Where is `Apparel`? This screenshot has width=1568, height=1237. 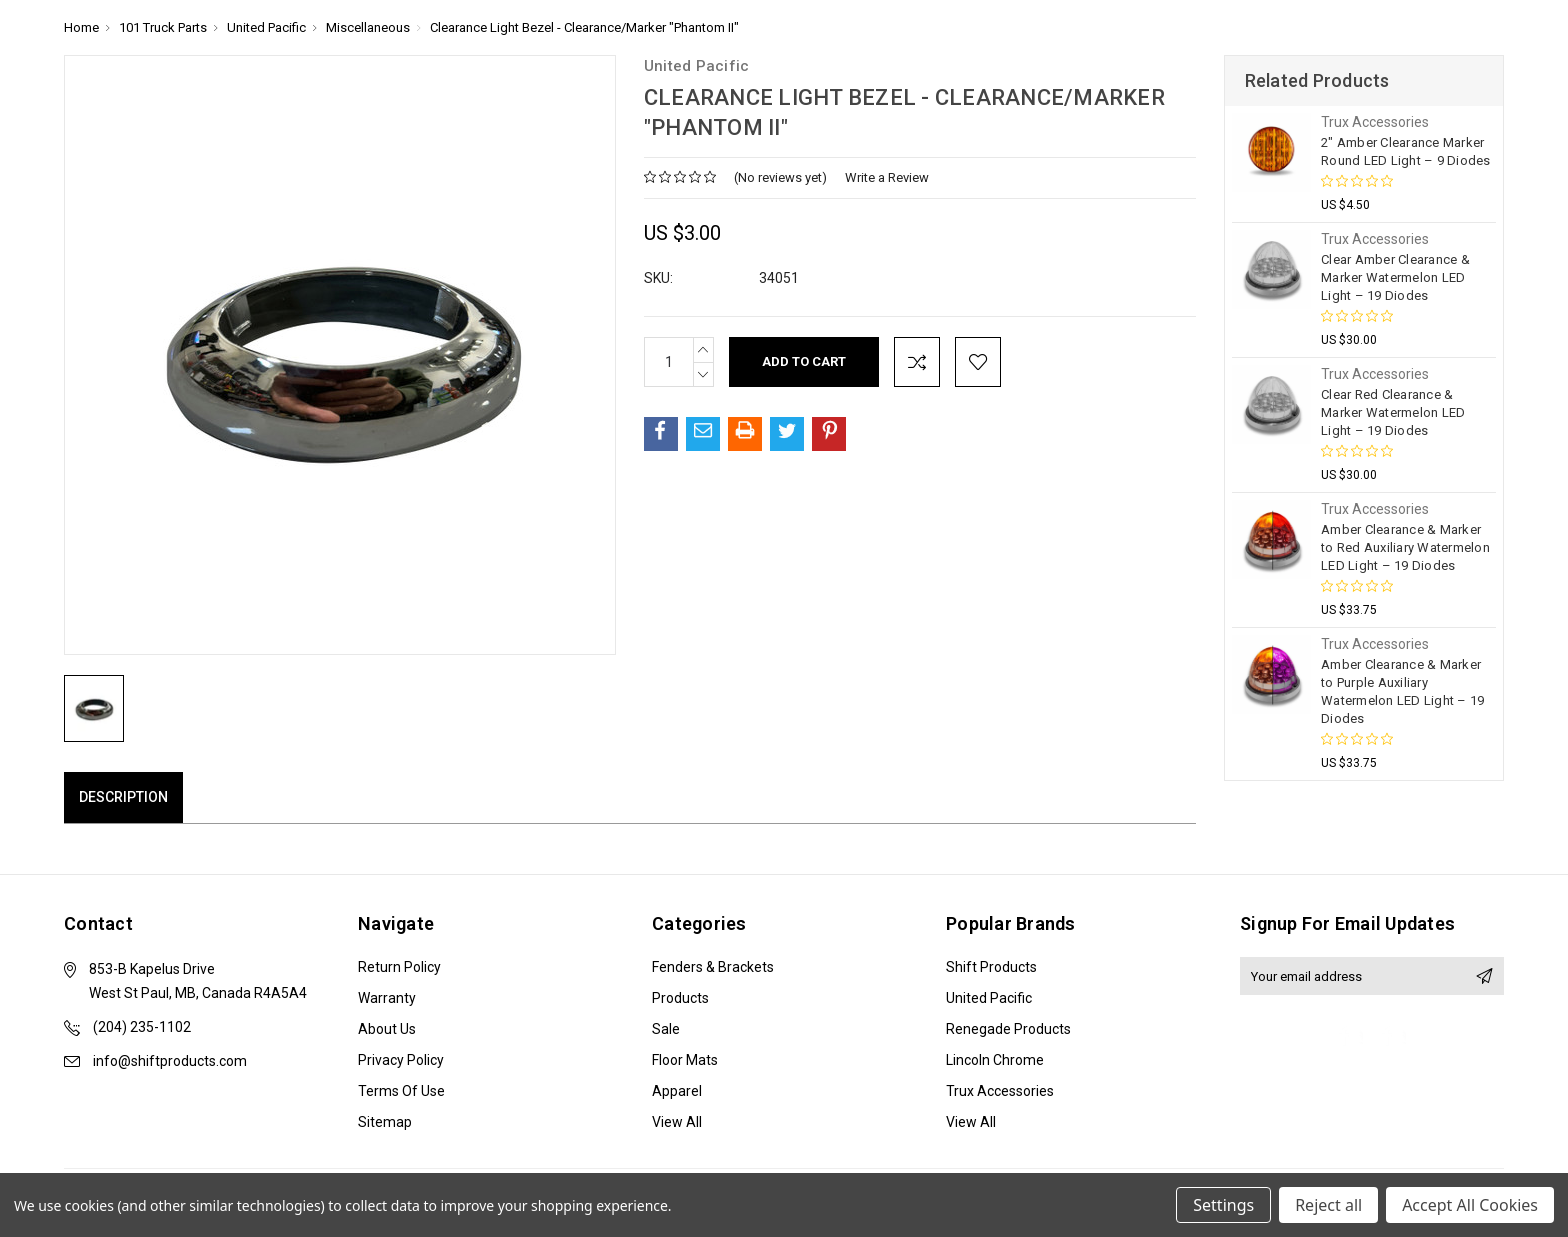
Apparel is located at coordinates (677, 1091).